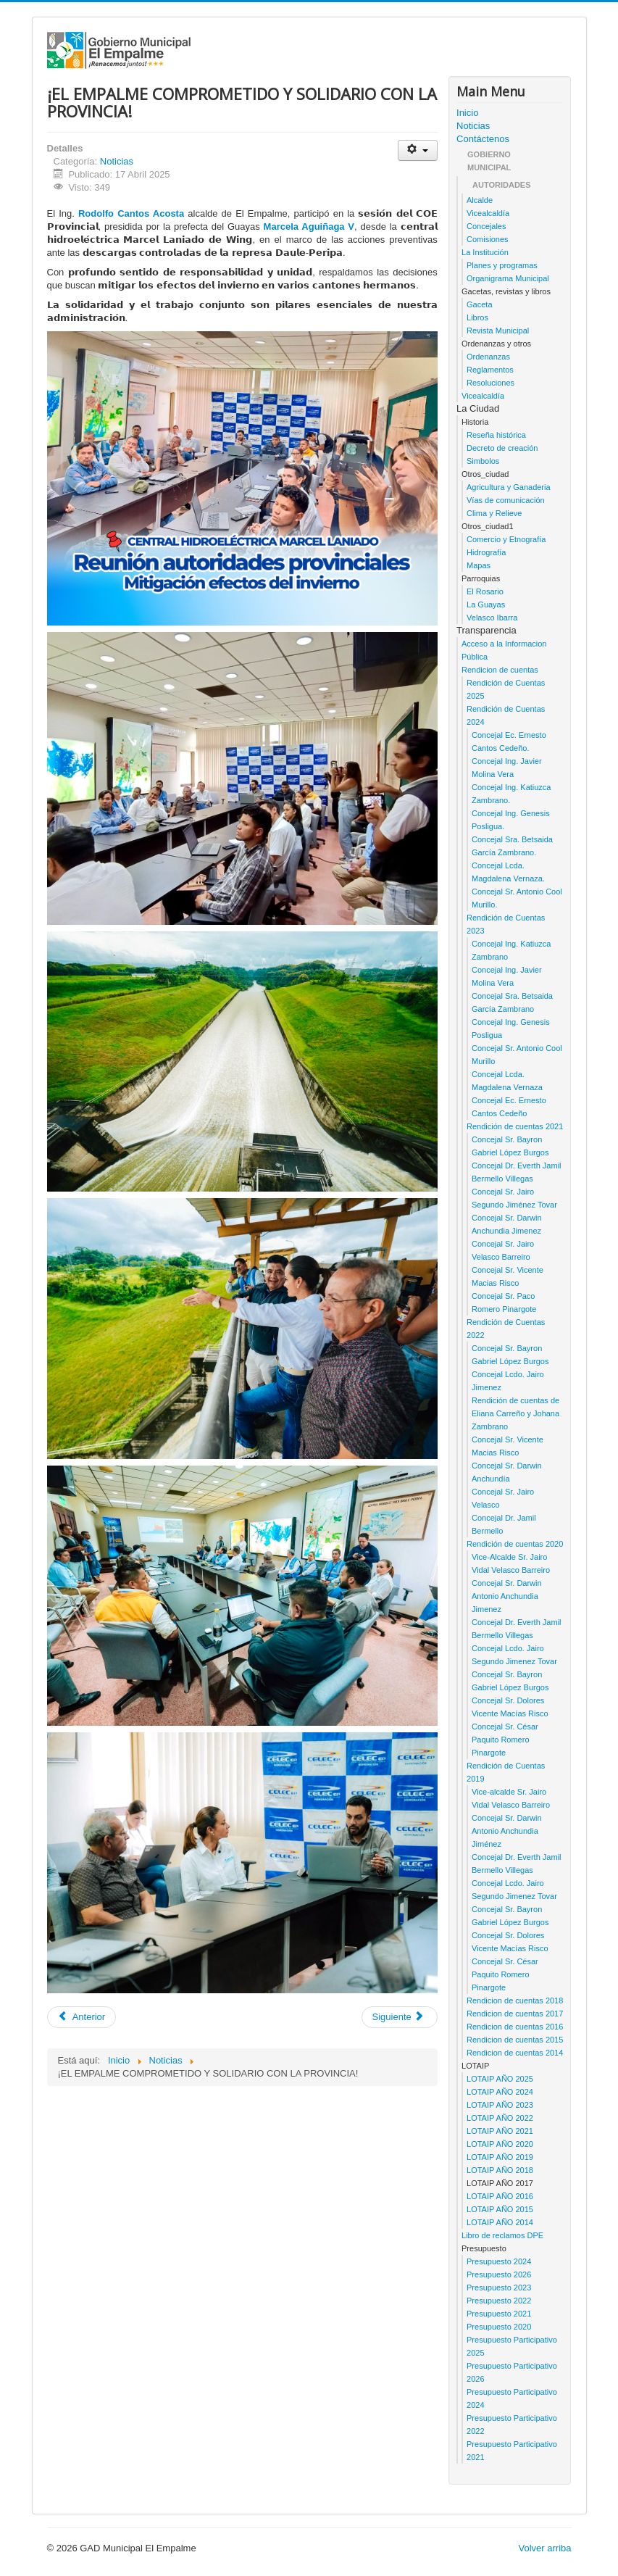 The width and height of the screenshot is (618, 2576). I want to click on Revista Municipal, so click(498, 330).